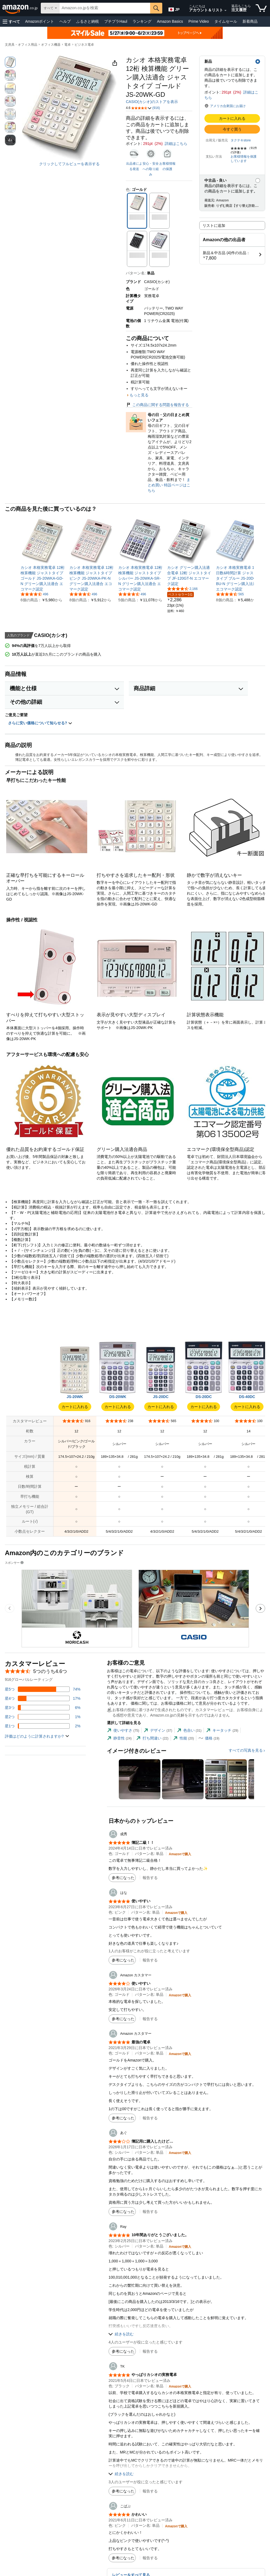 Image resolution: width=270 pixels, height=2576 pixels. Describe the element at coordinates (176, 143) in the screenshot. I see `詳細はこちら` at that location.